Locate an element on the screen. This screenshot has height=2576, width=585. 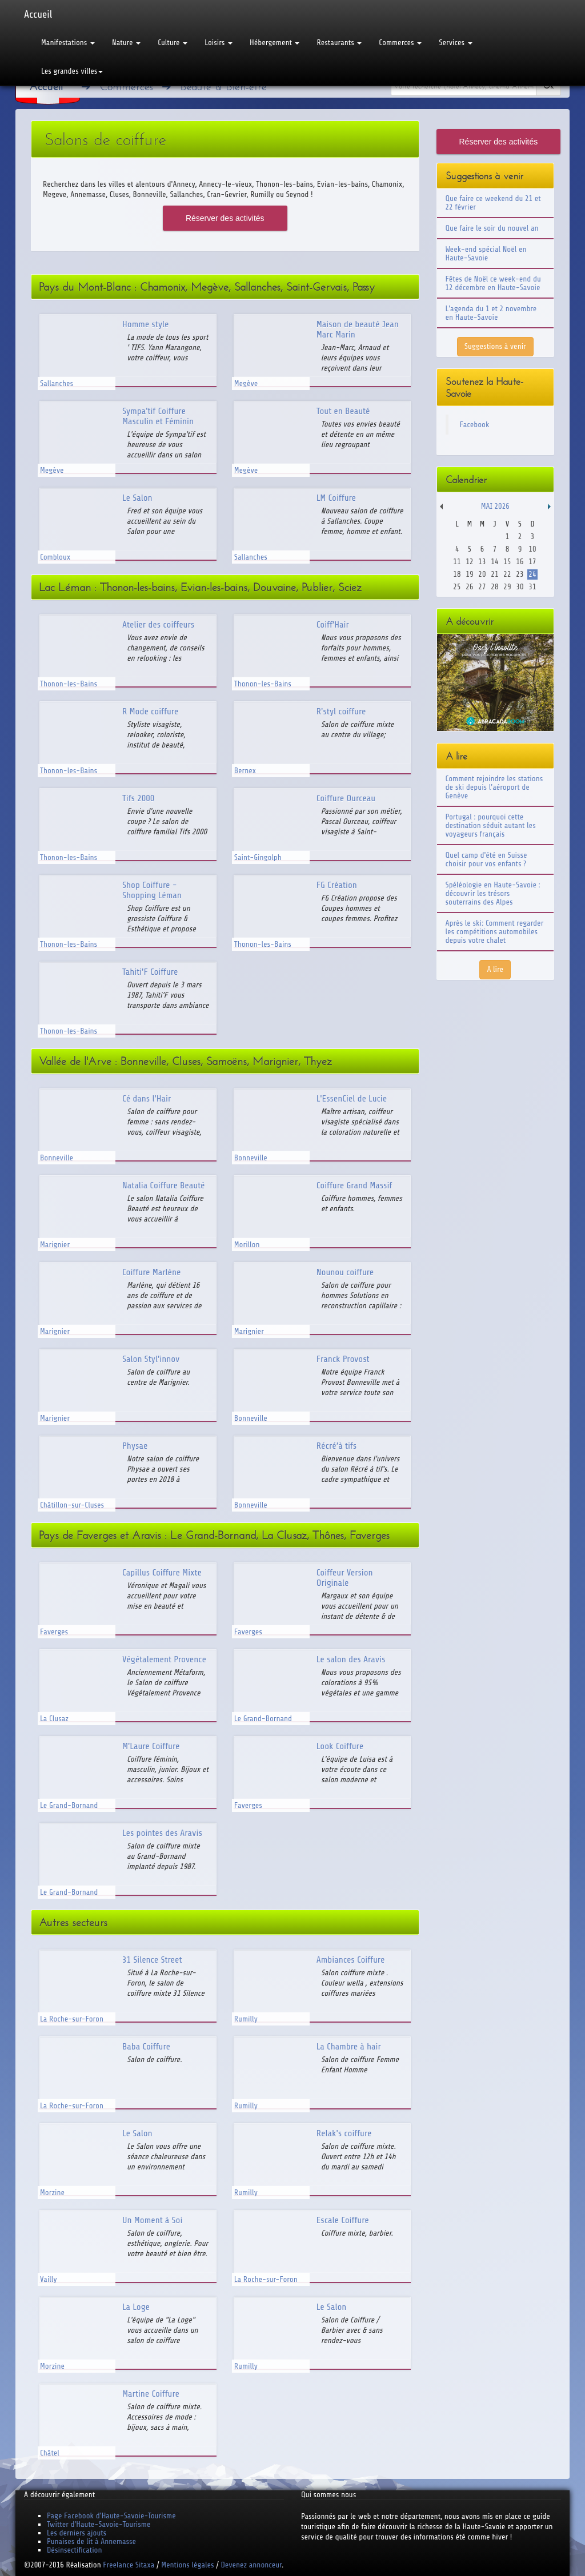
27 is located at coordinates (482, 586).